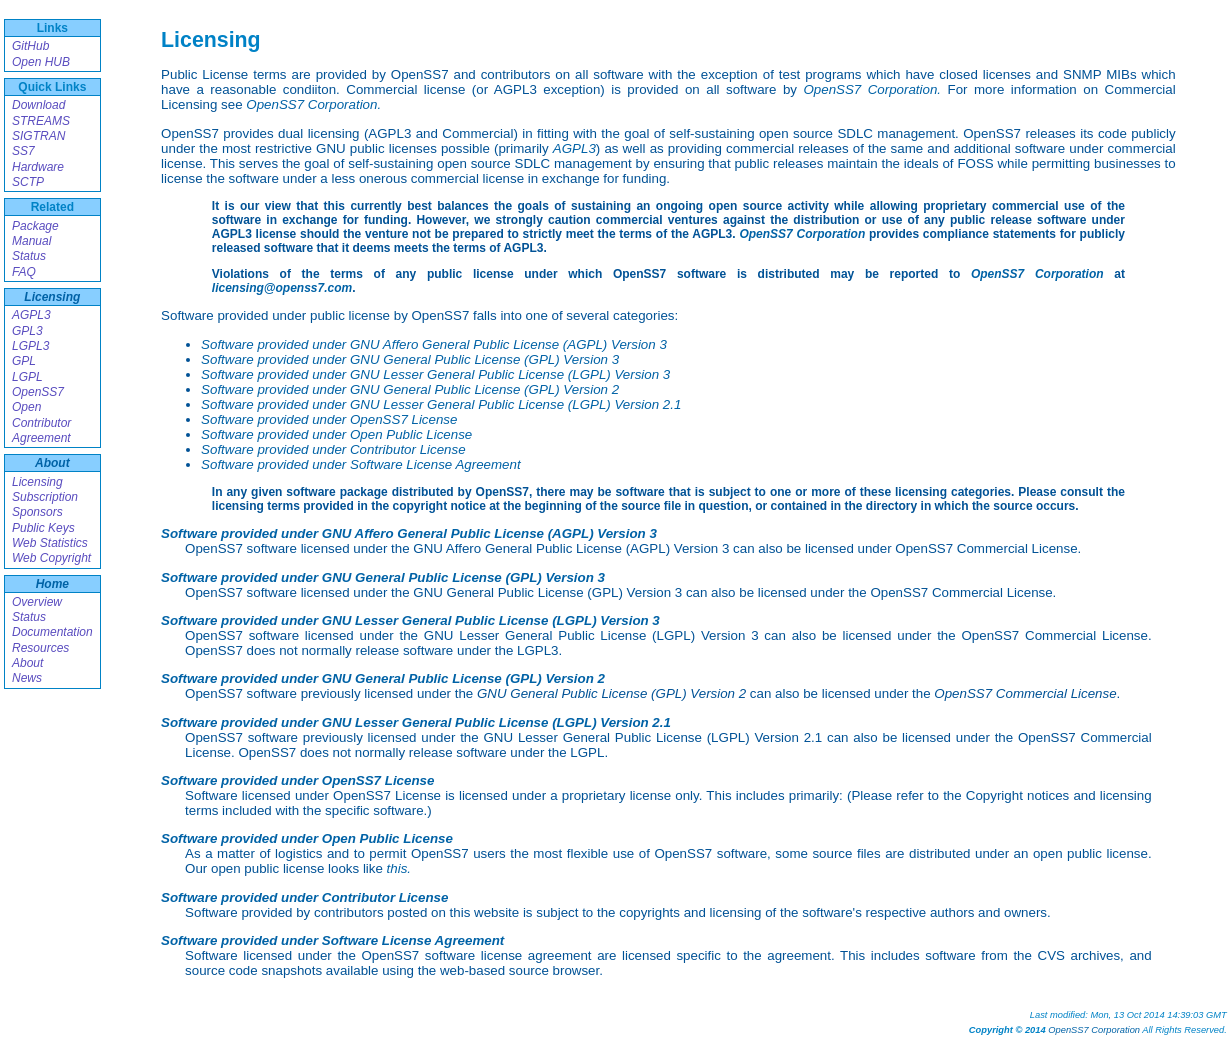 This screenshot has width=1232, height=1046. What do you see at coordinates (37, 512) in the screenshot?
I see `Sponsors` at bounding box center [37, 512].